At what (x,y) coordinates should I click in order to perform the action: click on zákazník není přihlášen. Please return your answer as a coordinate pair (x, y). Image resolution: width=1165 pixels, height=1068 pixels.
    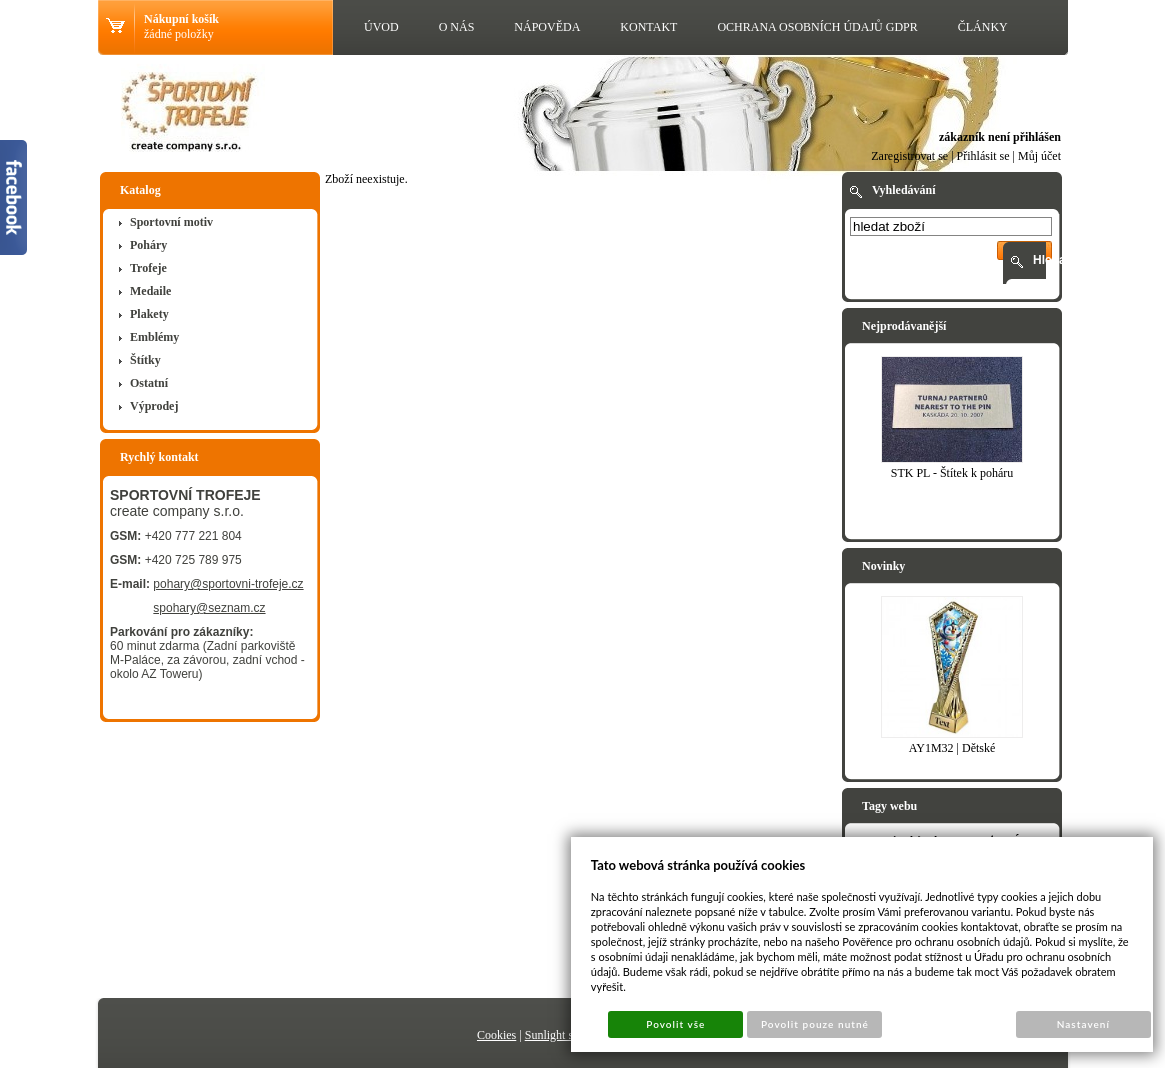
    Looking at the image, I should click on (1000, 137).